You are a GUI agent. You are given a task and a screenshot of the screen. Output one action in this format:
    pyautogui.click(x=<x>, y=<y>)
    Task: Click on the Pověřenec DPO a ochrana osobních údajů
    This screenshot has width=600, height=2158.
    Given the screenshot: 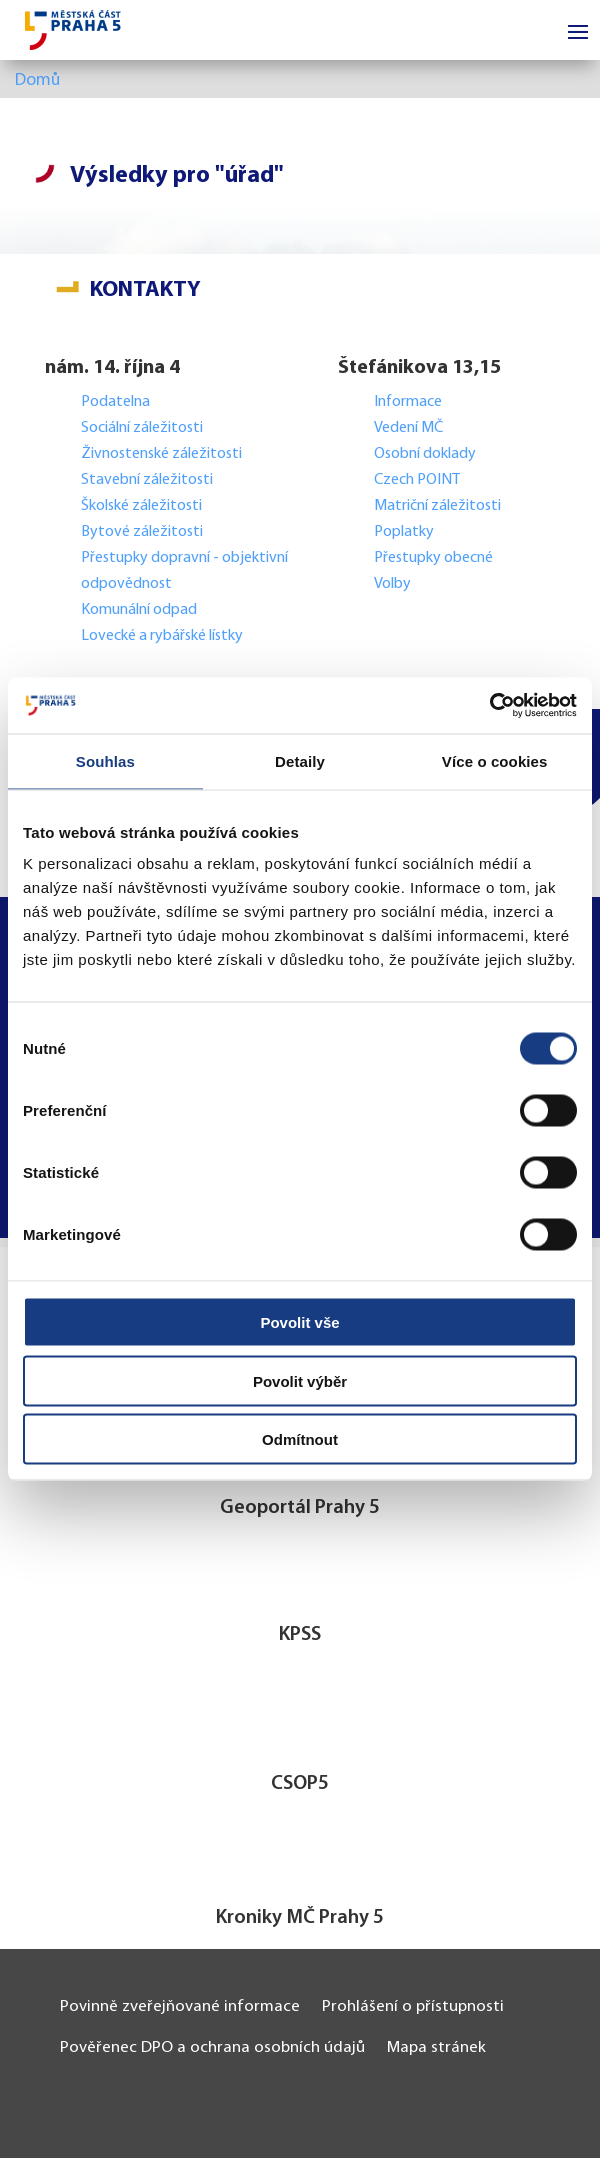 What is the action you would take?
    pyautogui.click(x=212, y=2047)
    